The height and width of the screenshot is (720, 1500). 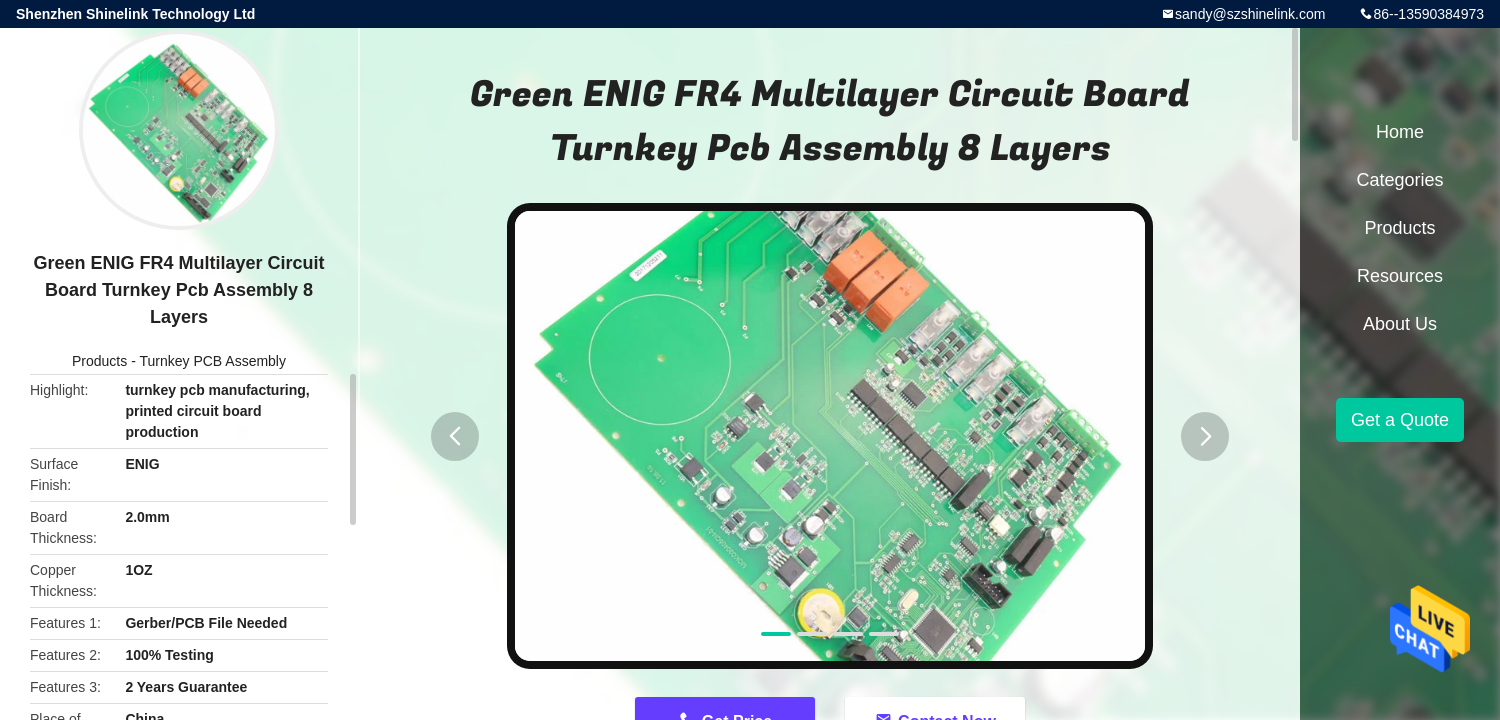 What do you see at coordinates (1400, 132) in the screenshot?
I see `Home` at bounding box center [1400, 132].